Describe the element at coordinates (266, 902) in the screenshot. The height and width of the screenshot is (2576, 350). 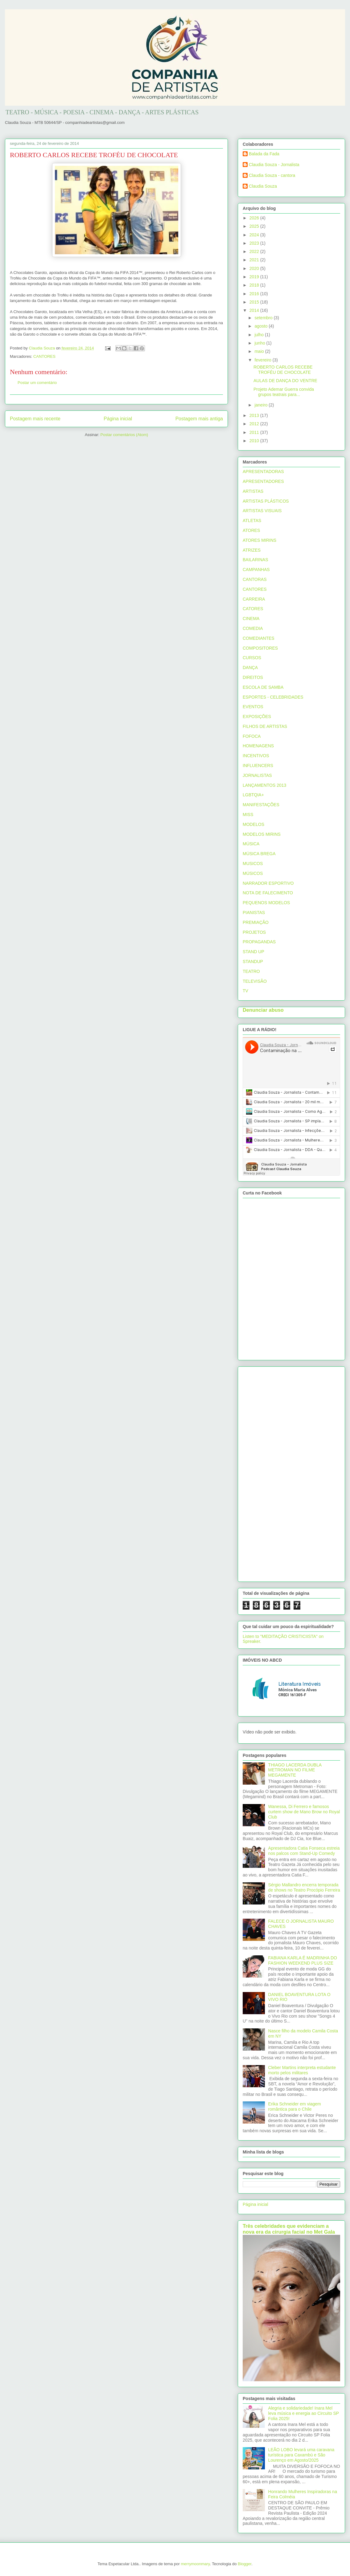
I see `PEQUENOS MODELOS` at that location.